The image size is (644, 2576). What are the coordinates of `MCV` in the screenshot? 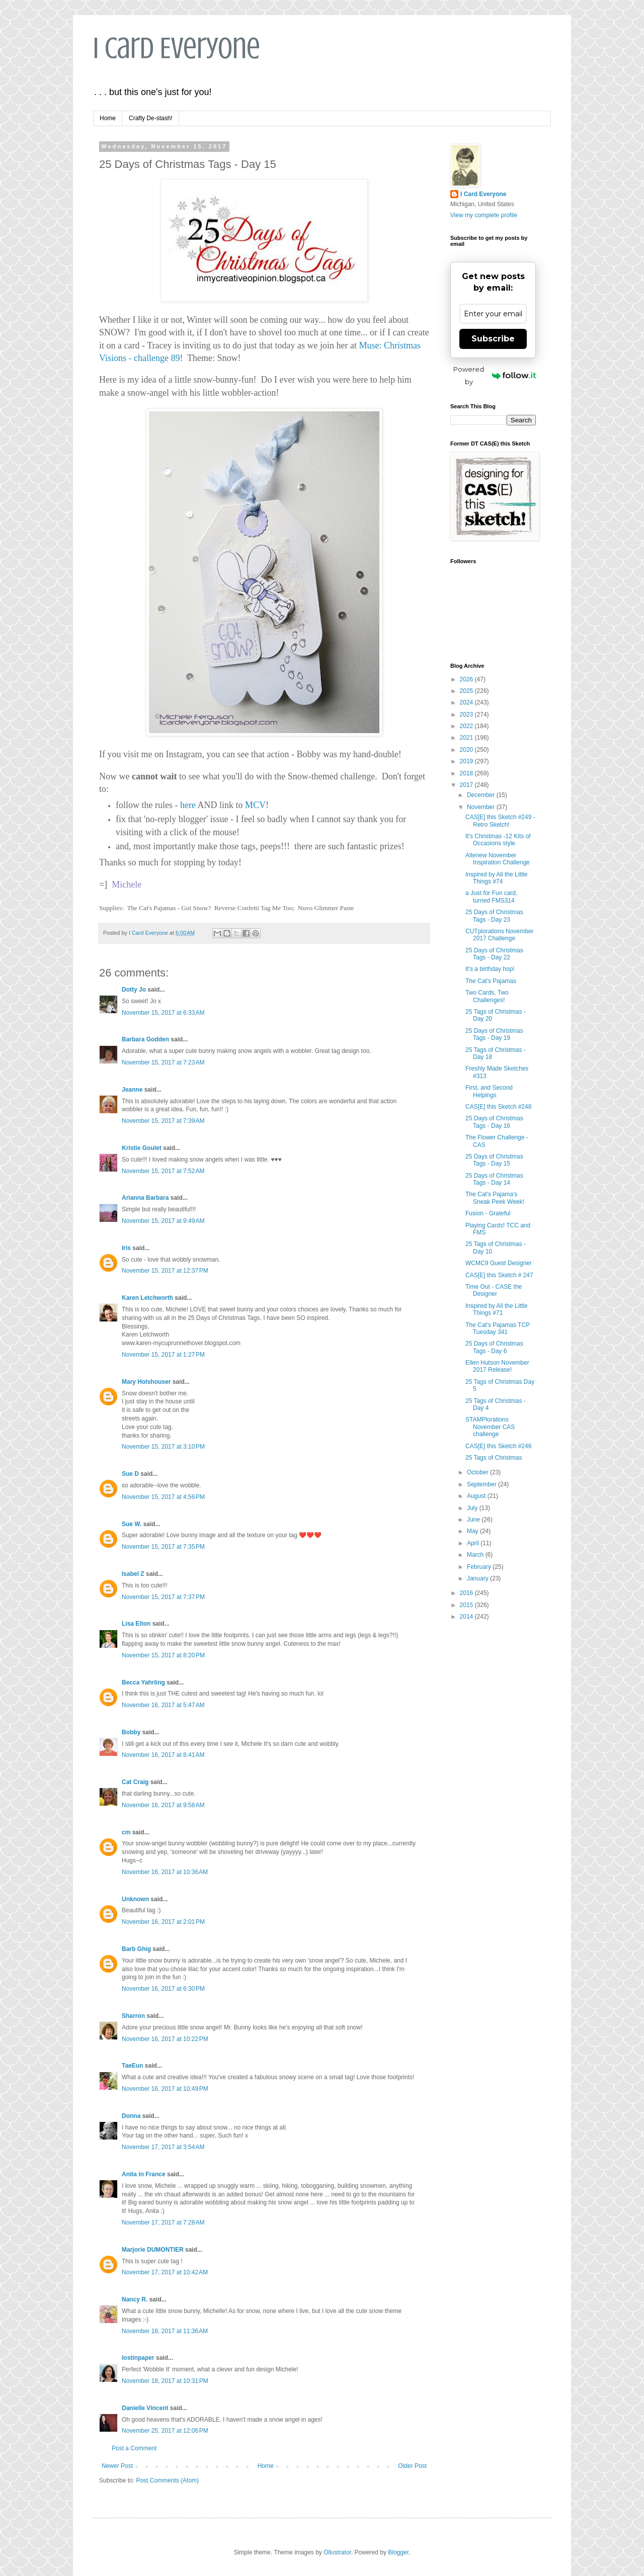 It's located at (255, 805).